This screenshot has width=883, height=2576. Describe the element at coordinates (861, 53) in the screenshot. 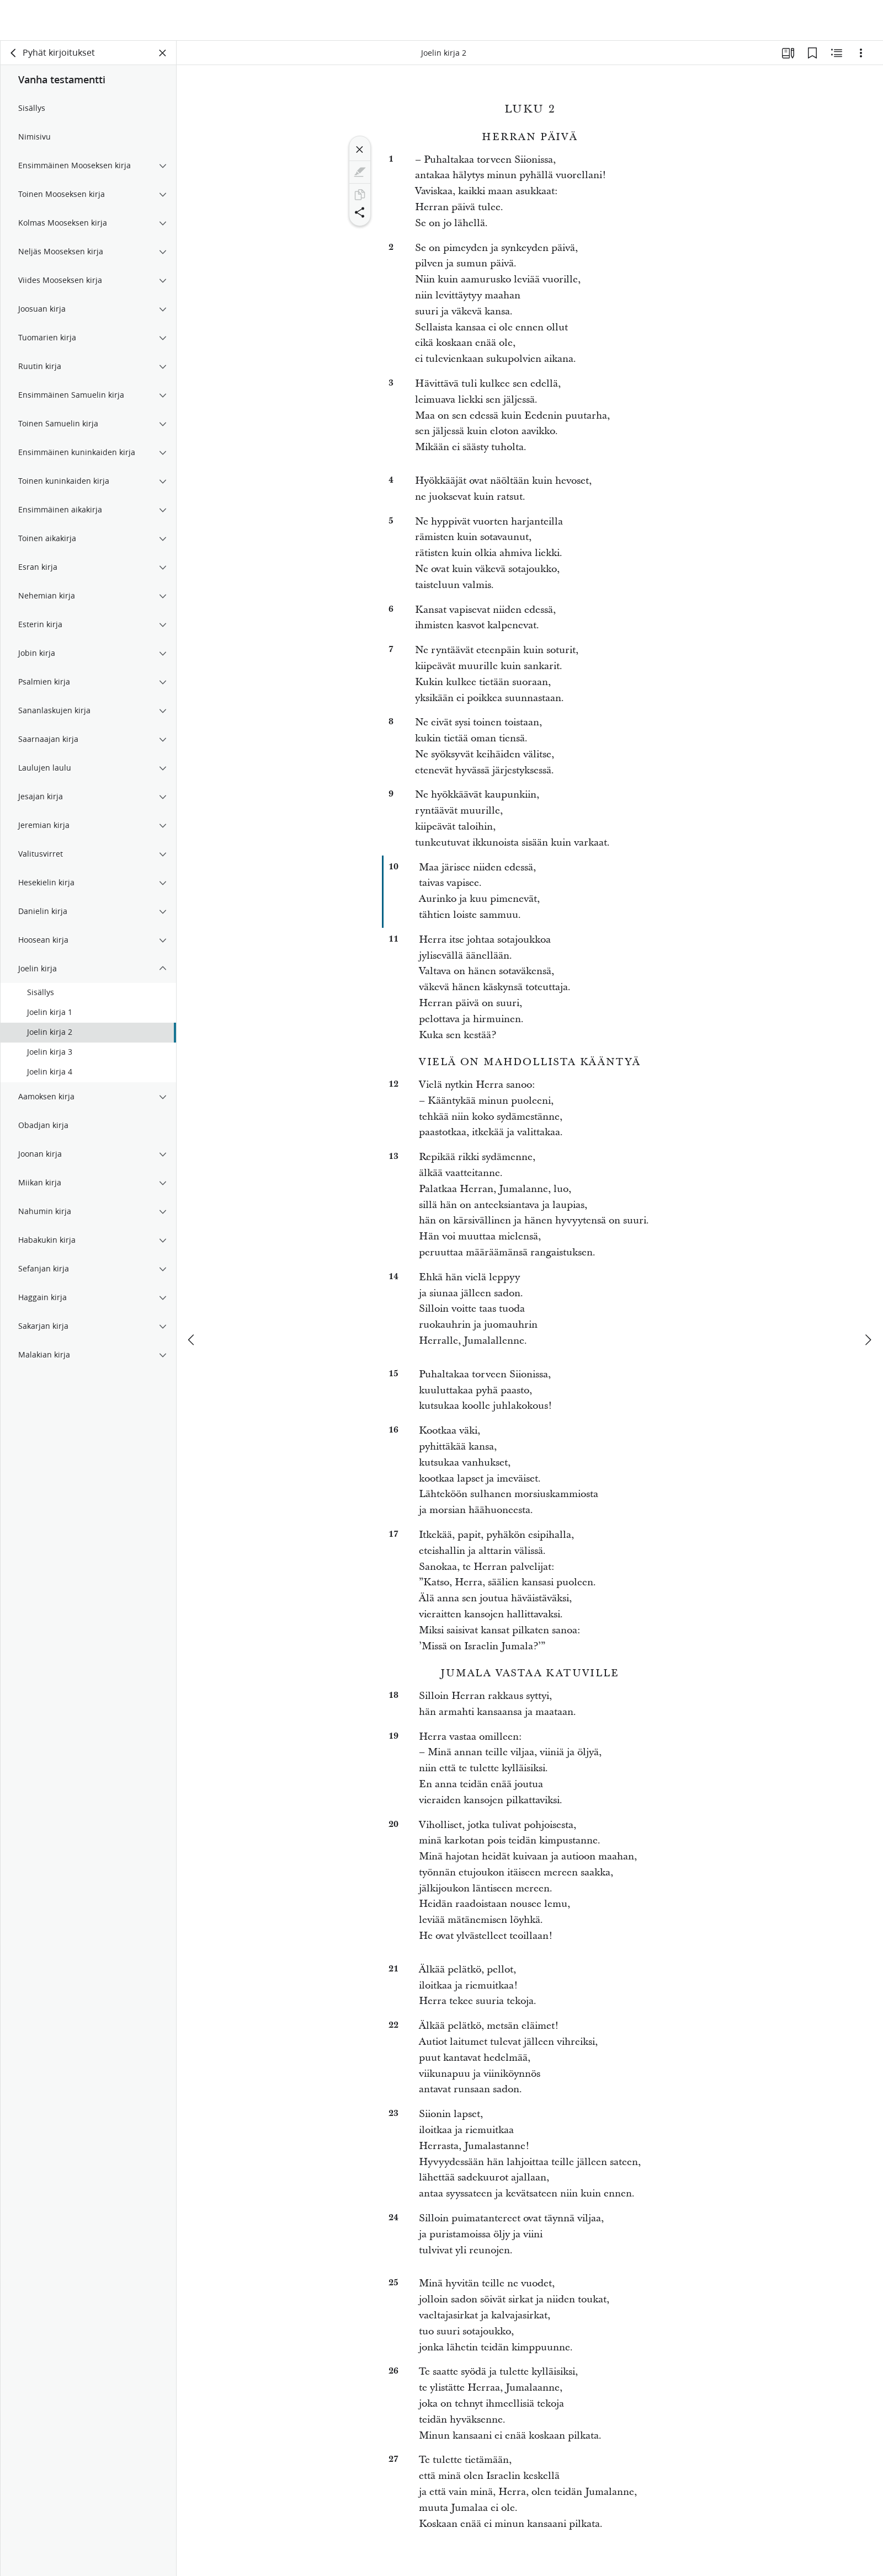

I see `[Vaihtoehdot]` at that location.